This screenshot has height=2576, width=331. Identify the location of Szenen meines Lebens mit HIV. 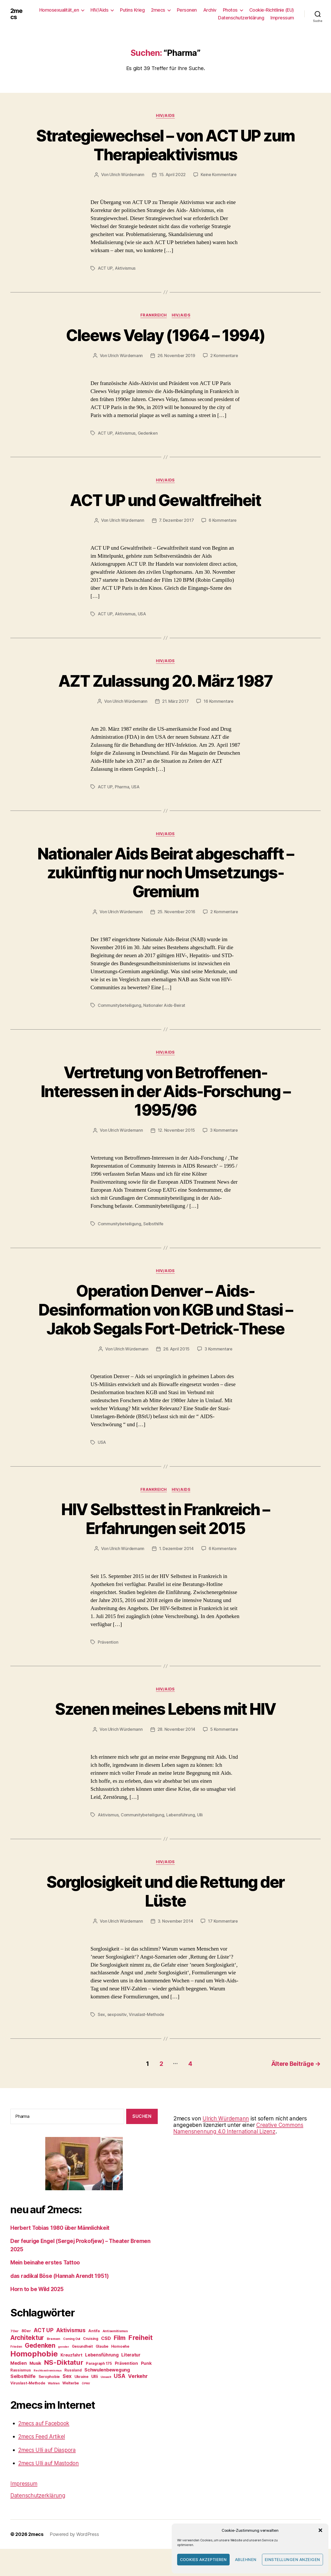
(165, 1726).